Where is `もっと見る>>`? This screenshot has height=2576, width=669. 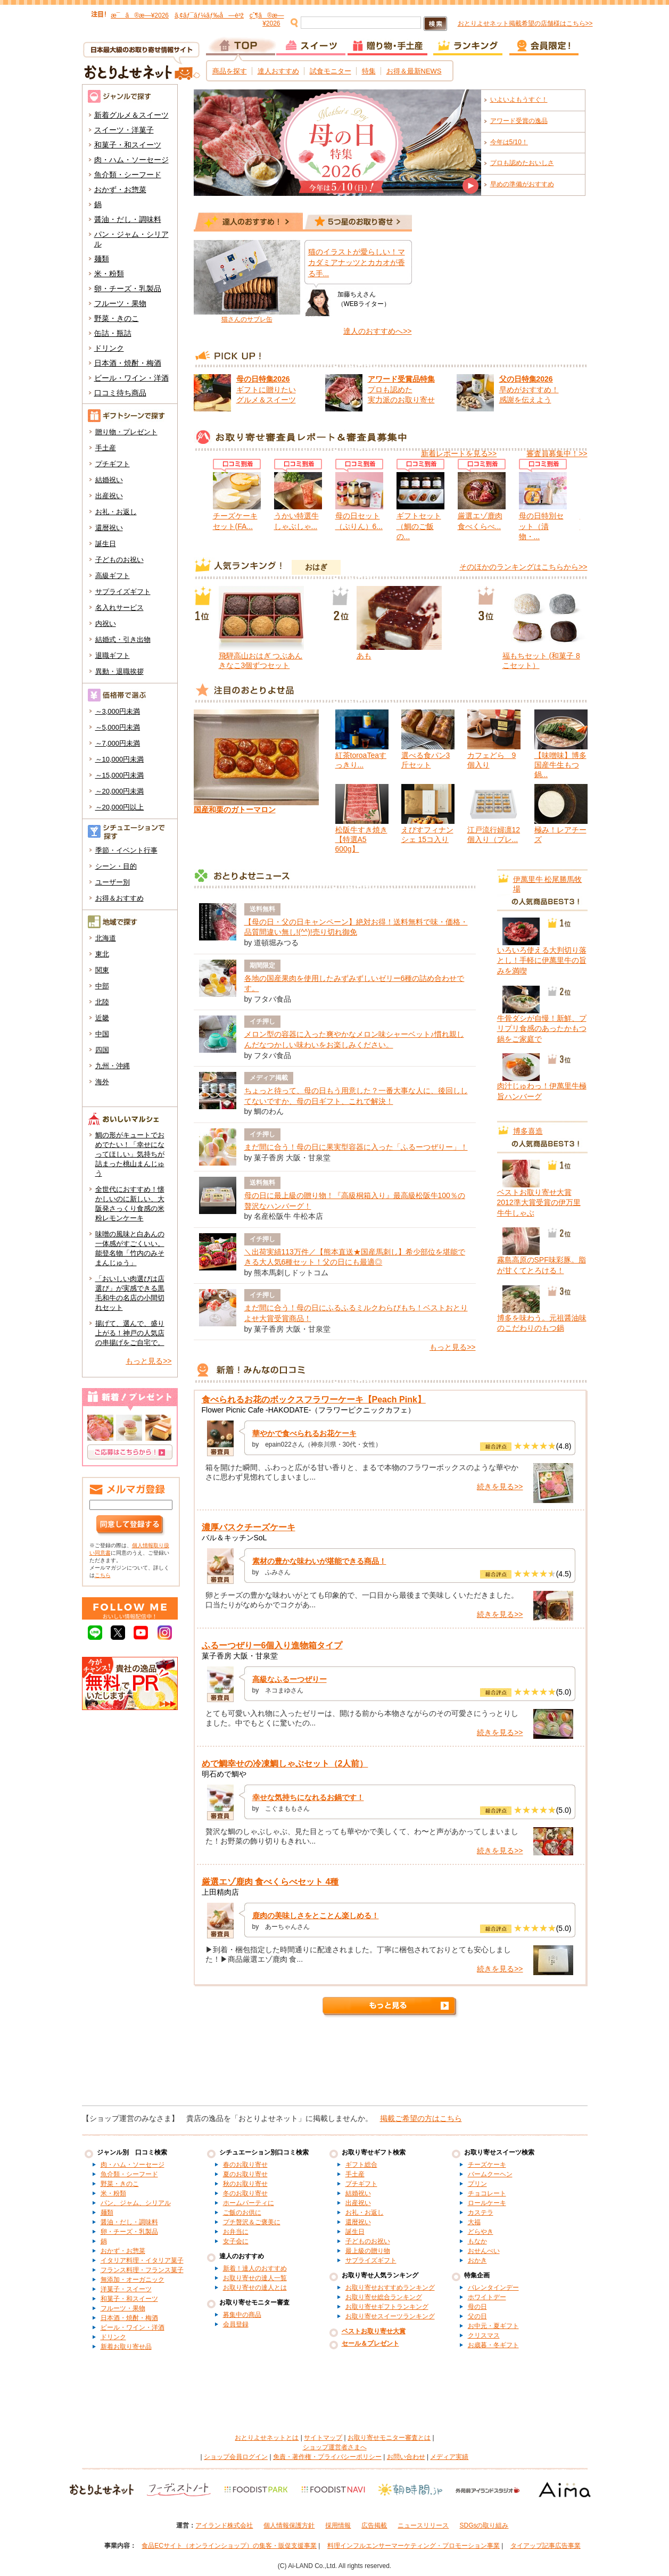
もっと見る>> is located at coordinates (148, 1361).